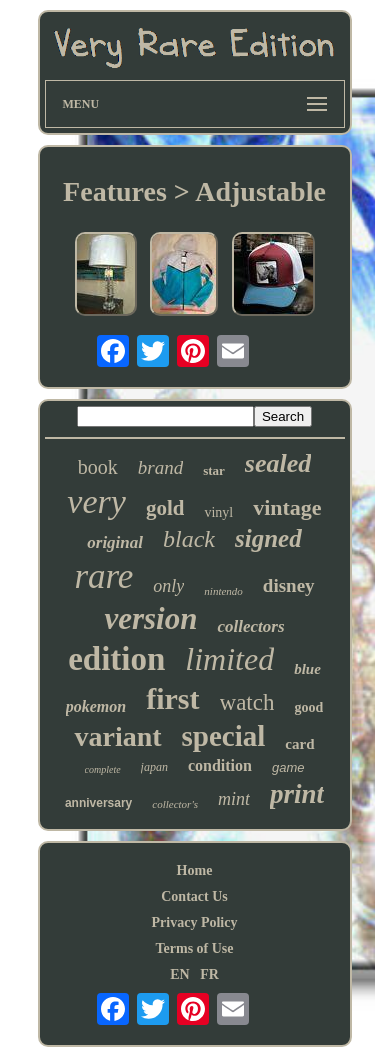 This screenshot has height=1047, width=375. Describe the element at coordinates (218, 512) in the screenshot. I see `vinyl` at that location.